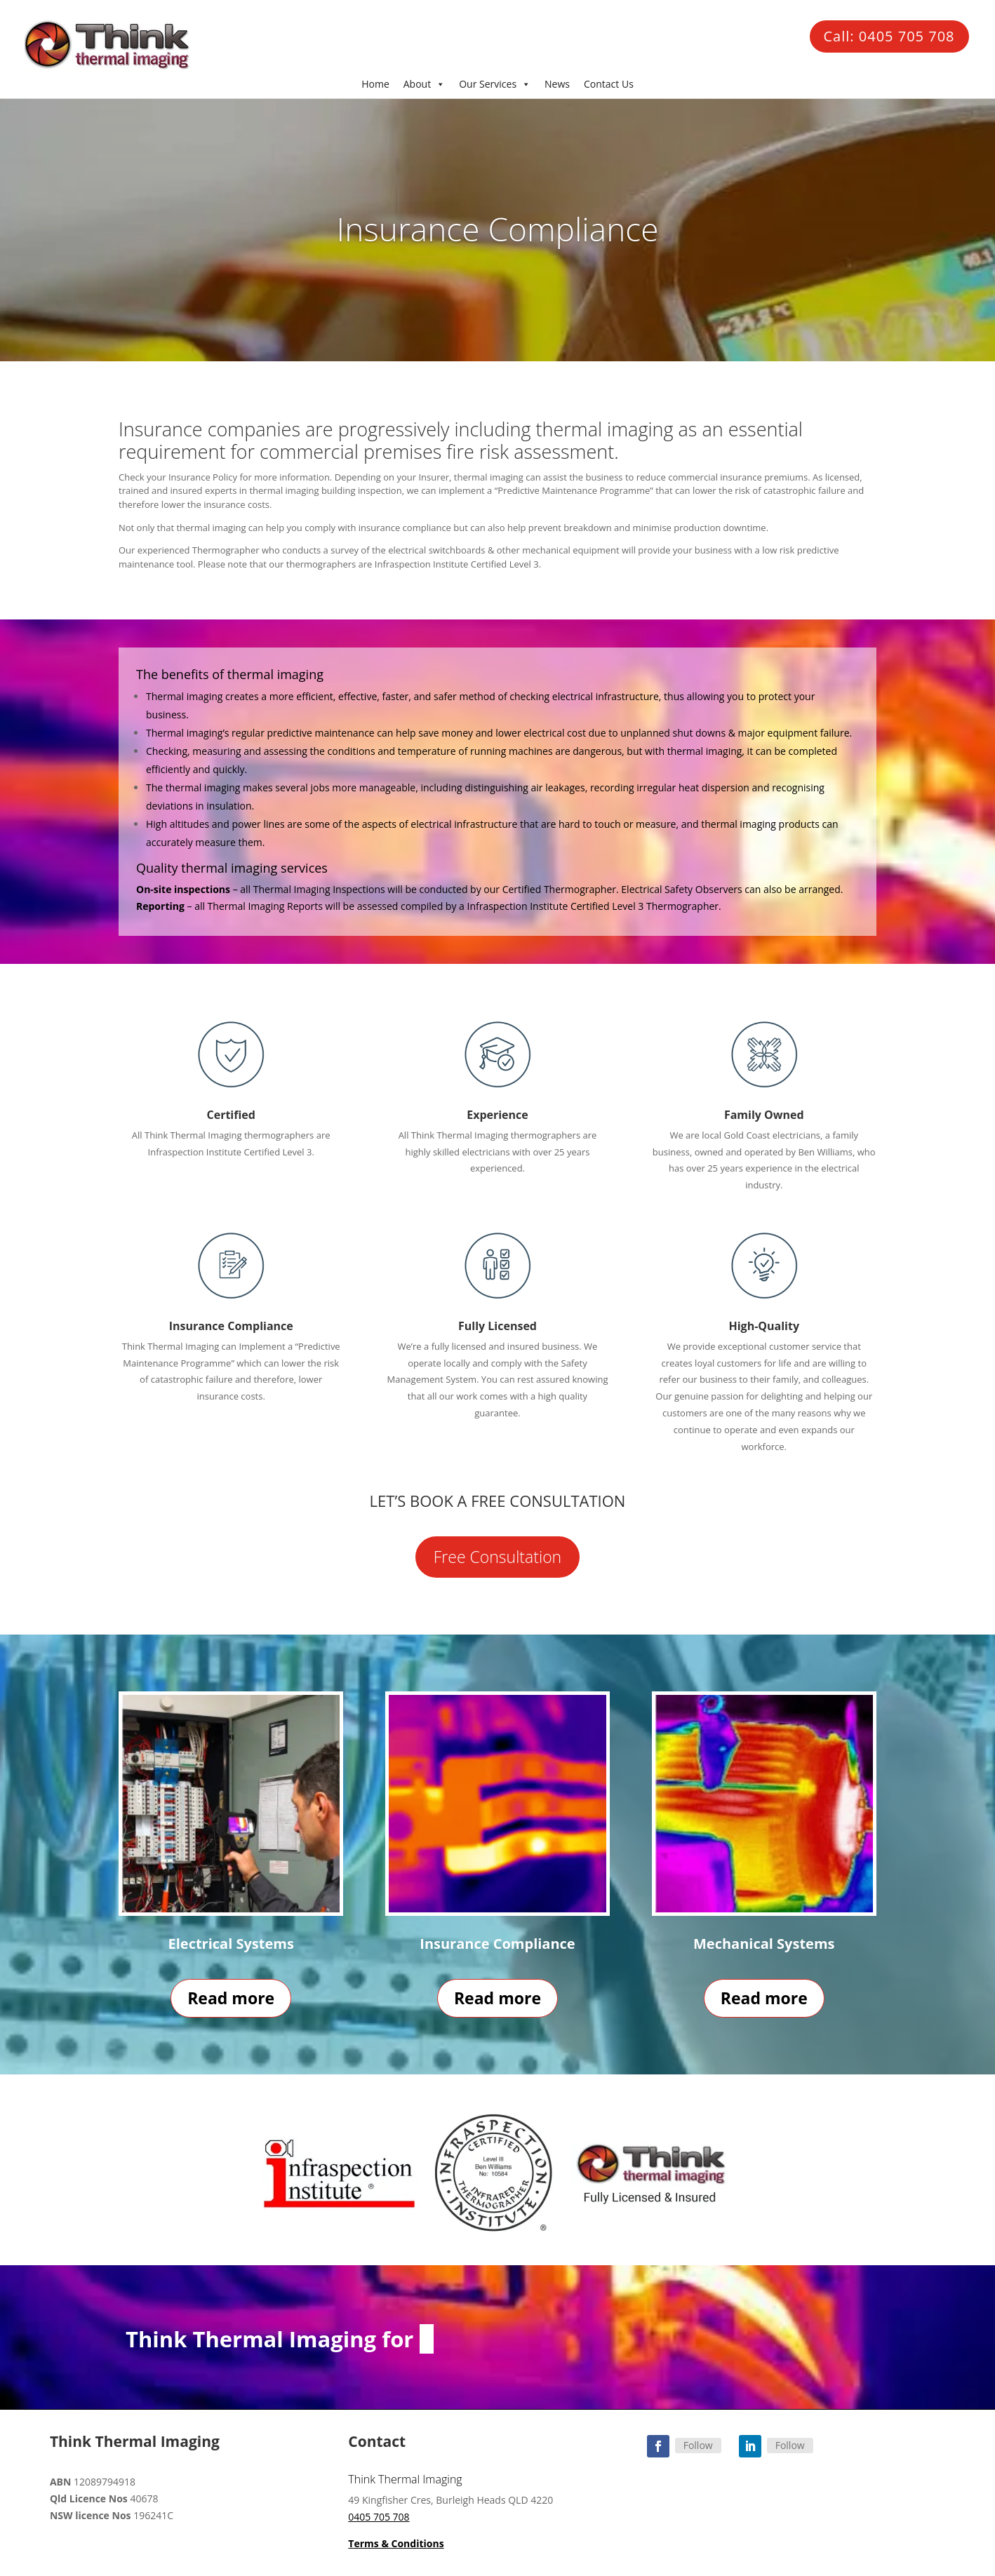 The width and height of the screenshot is (995, 2576). What do you see at coordinates (497, 1556) in the screenshot?
I see `Free Consultation` at bounding box center [497, 1556].